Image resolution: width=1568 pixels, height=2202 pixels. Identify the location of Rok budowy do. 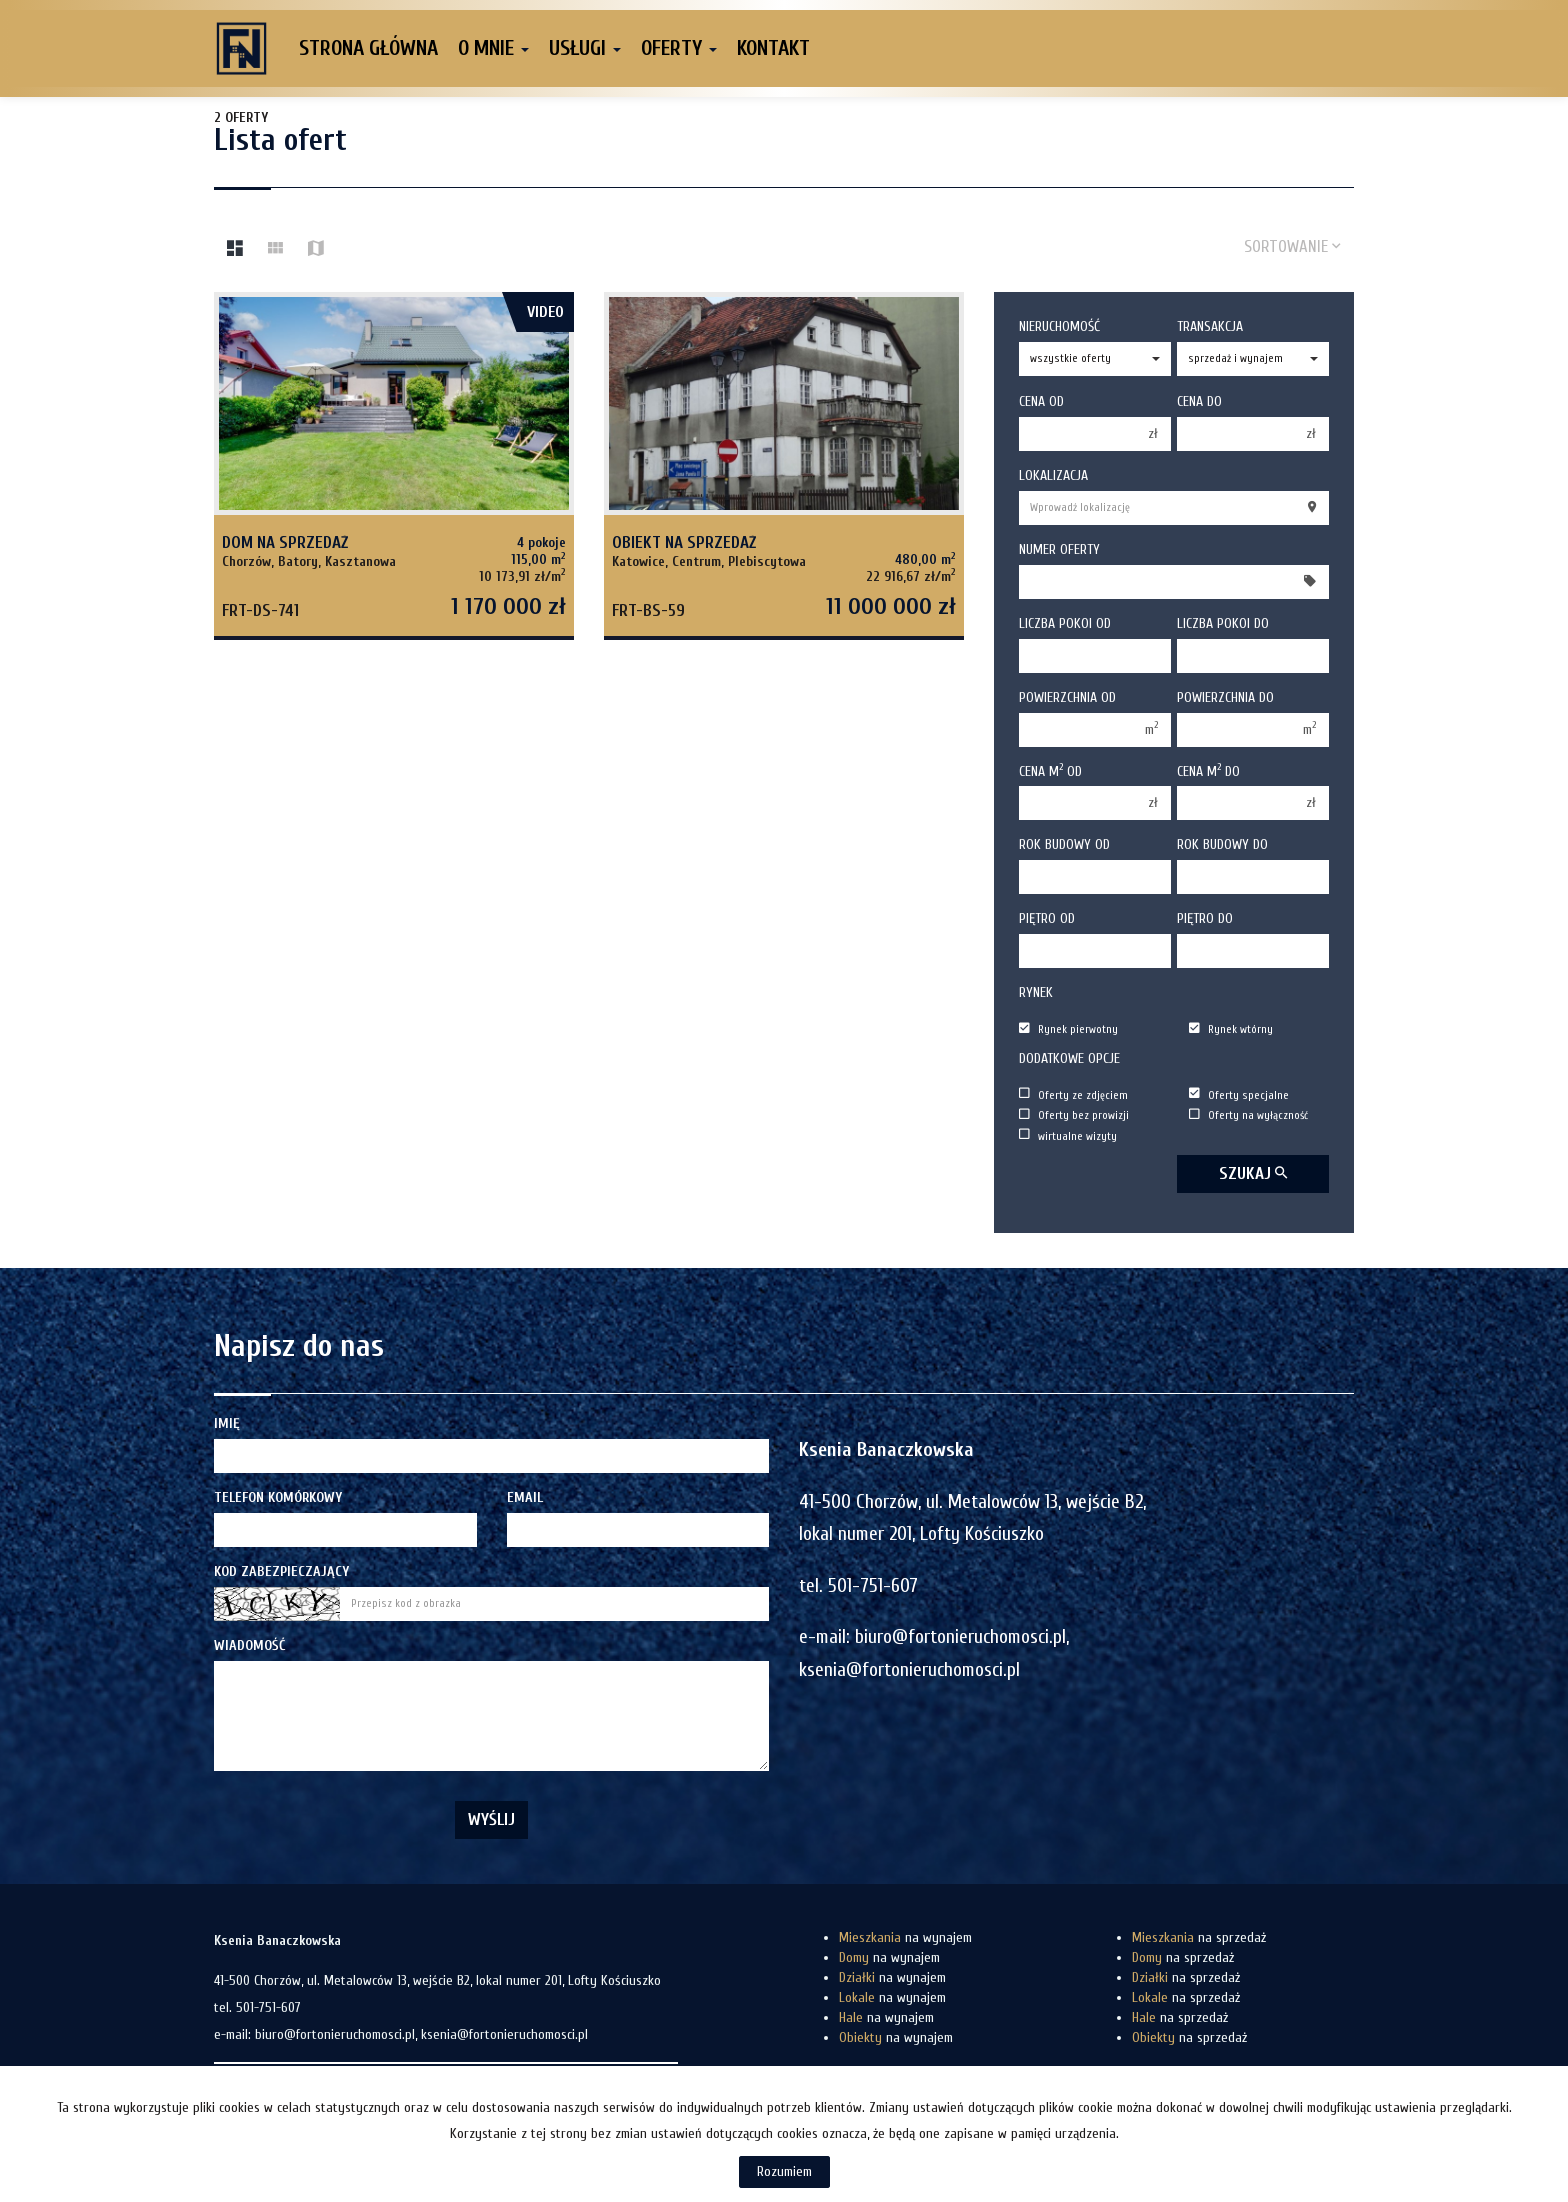
(1222, 844).